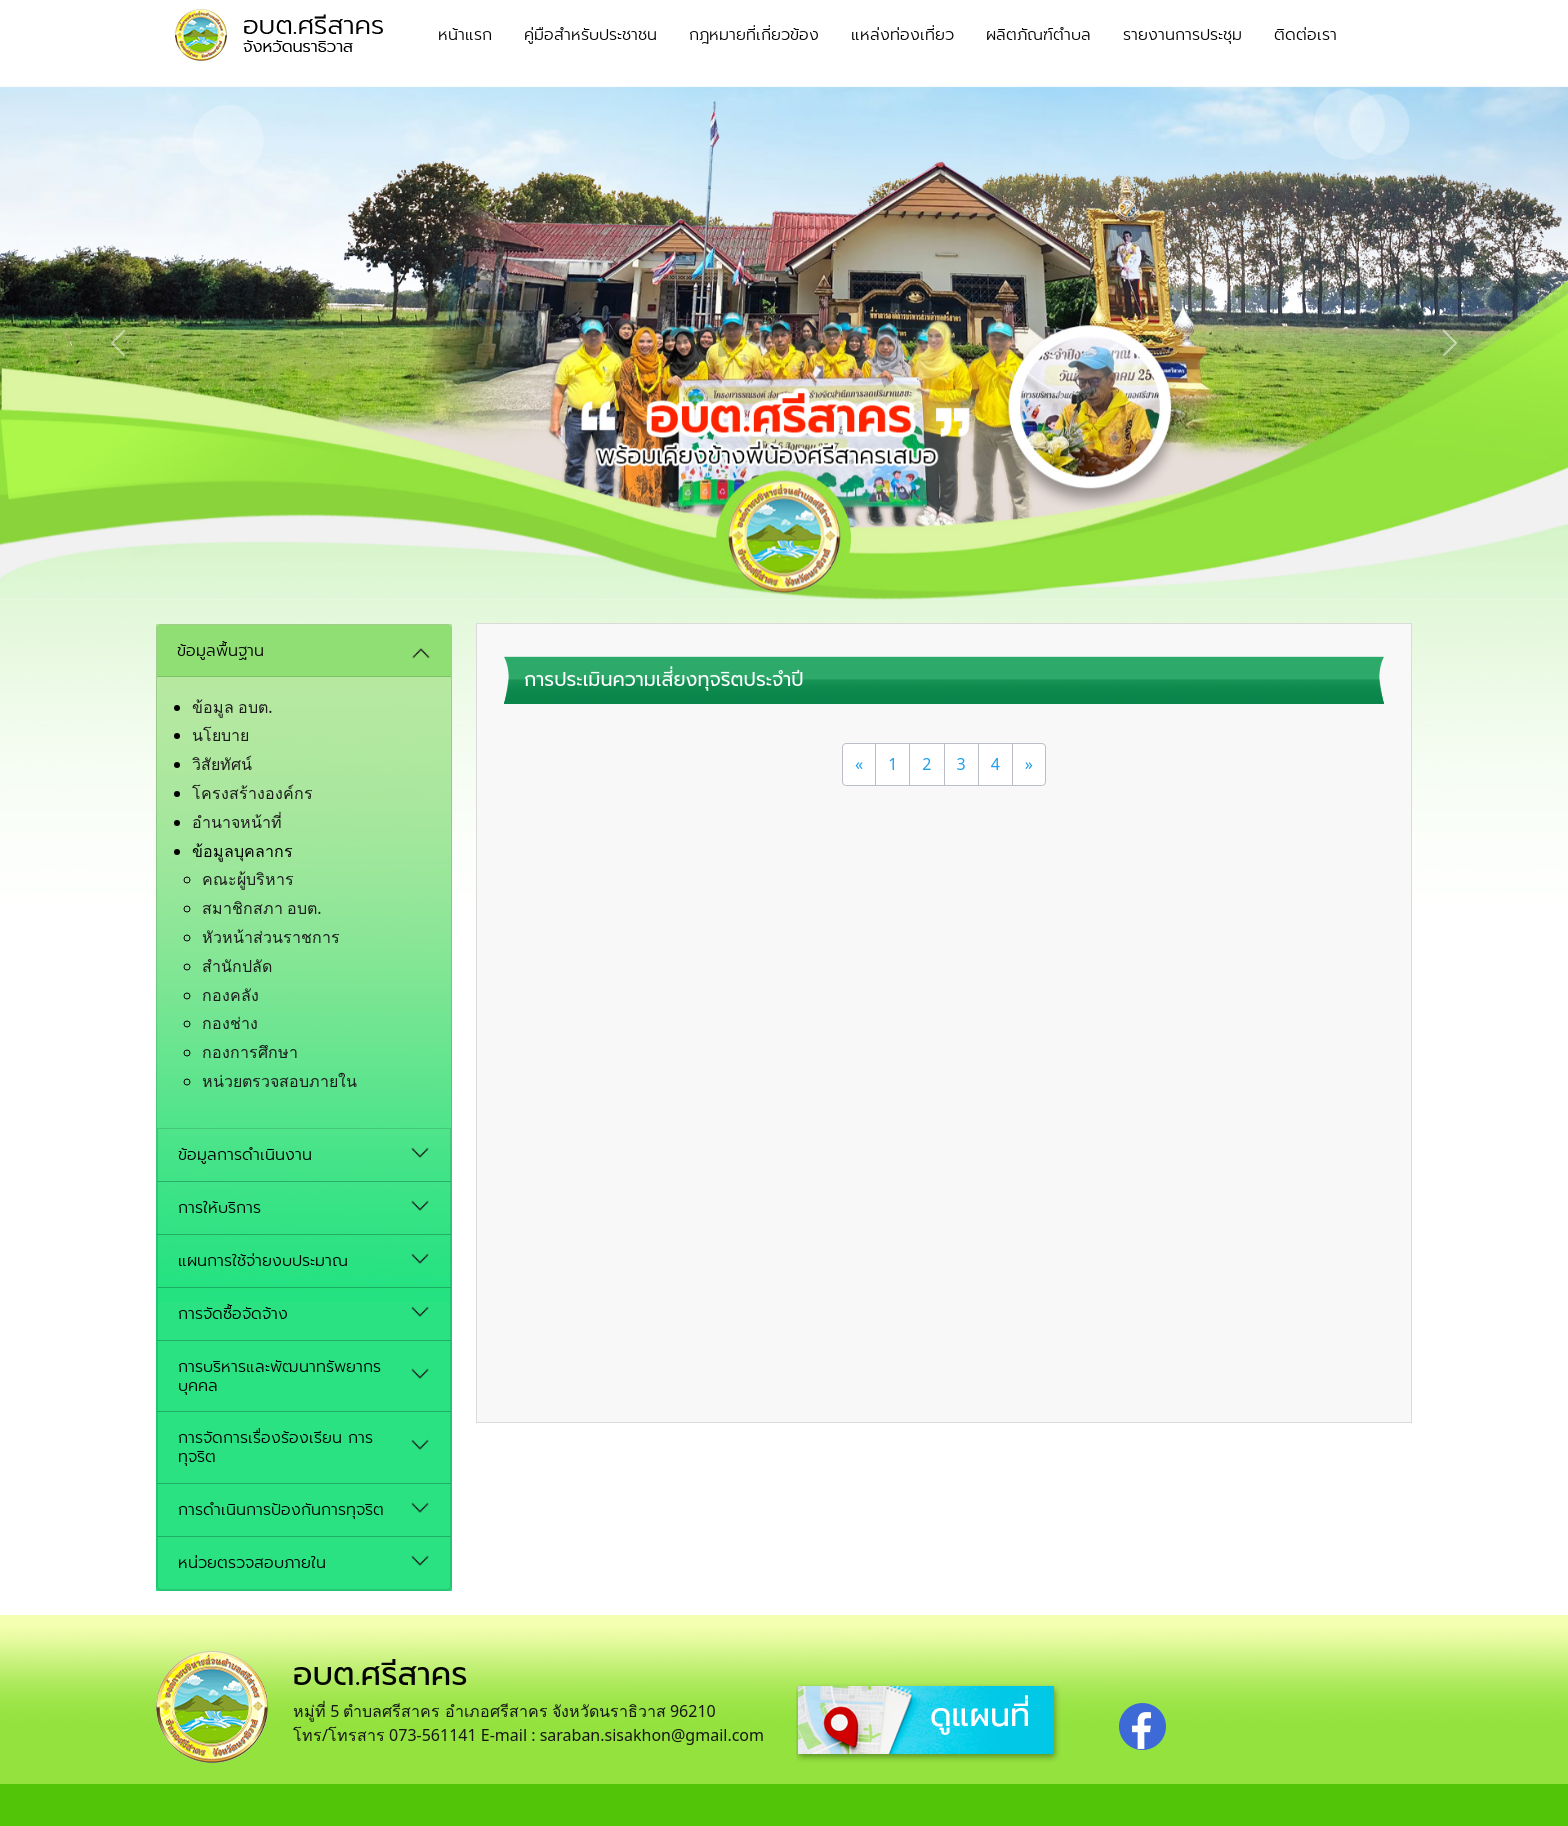  Describe the element at coordinates (230, 1023) in the screenshot. I see `กองช่าง` at that location.